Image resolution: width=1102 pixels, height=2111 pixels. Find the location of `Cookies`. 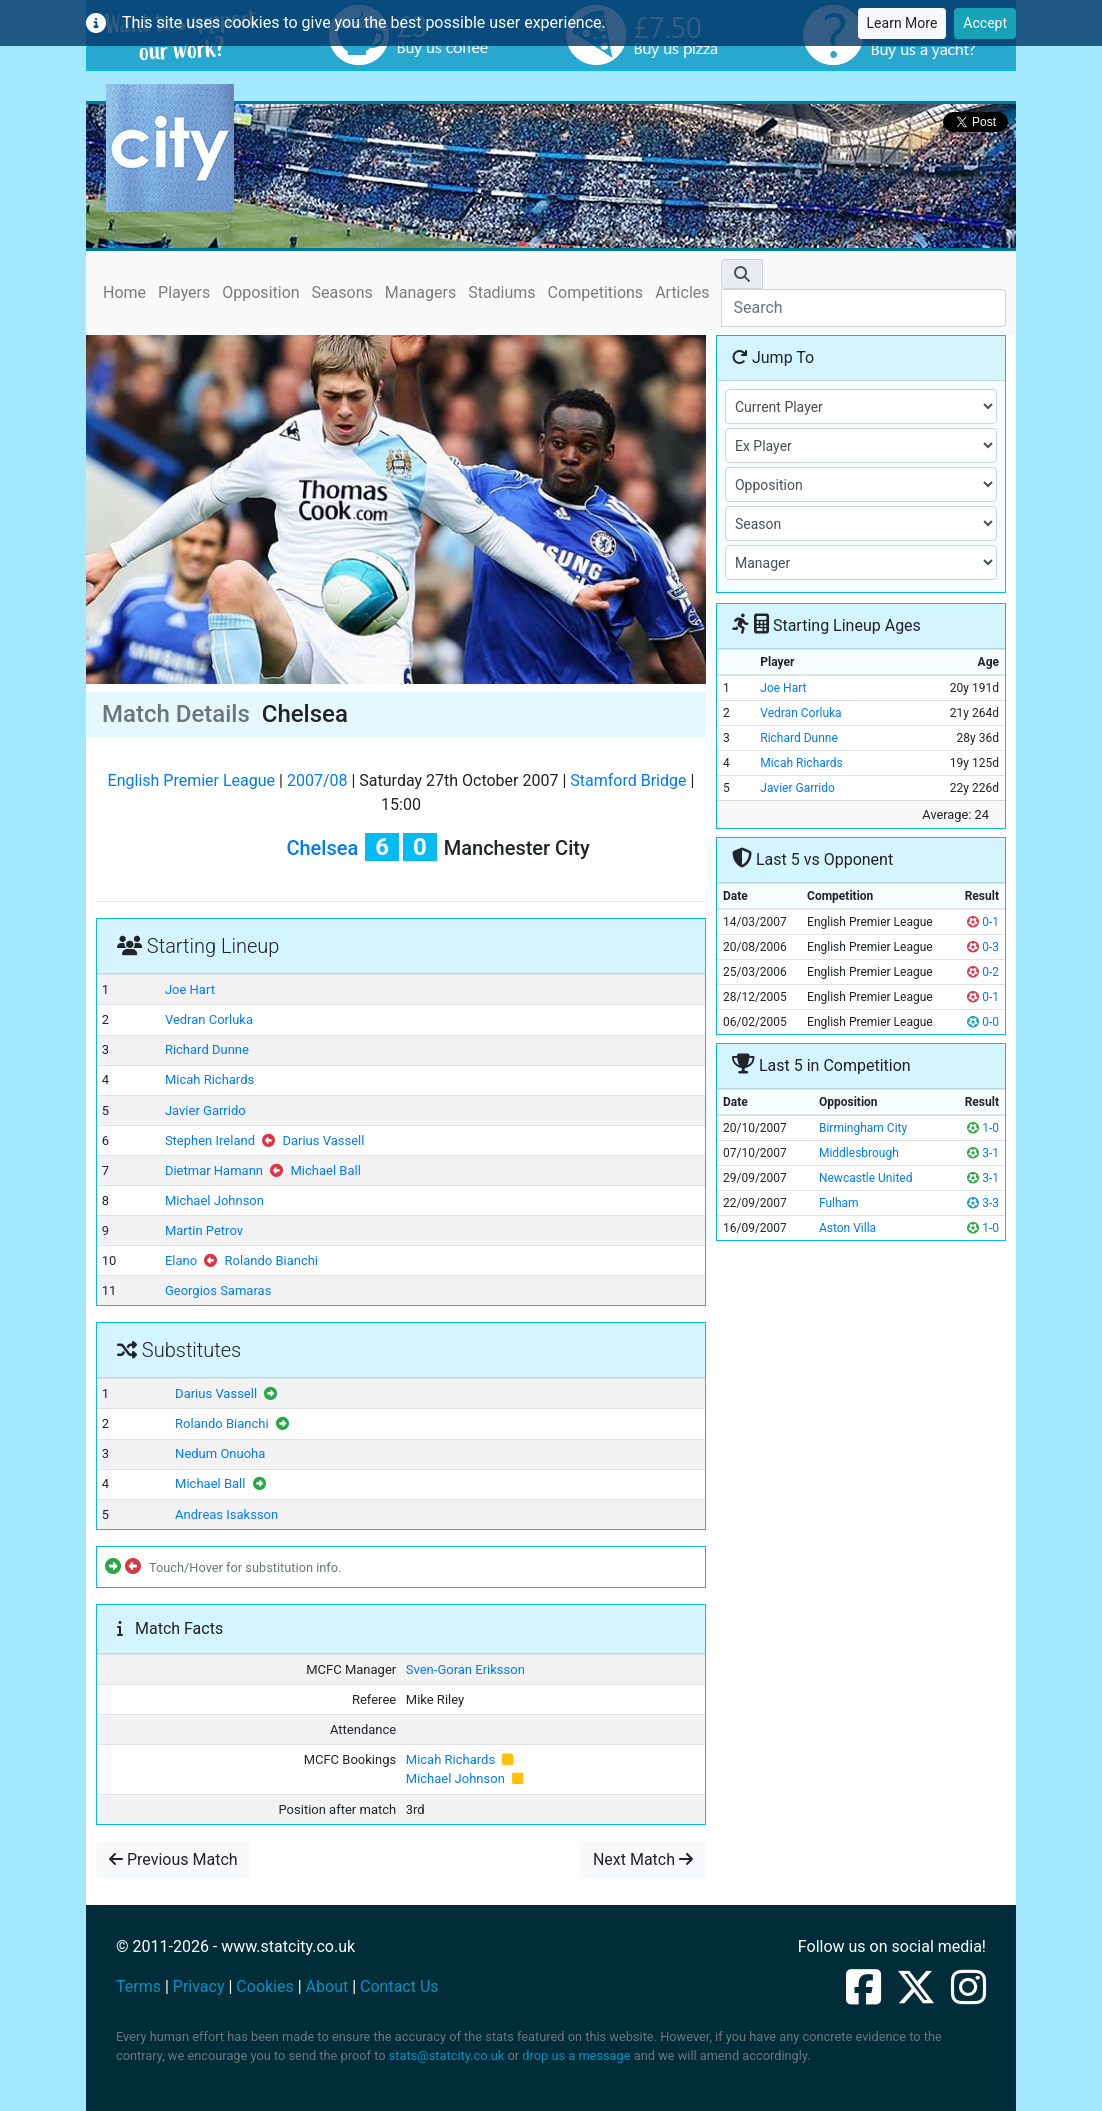

Cookies is located at coordinates (264, 1986).